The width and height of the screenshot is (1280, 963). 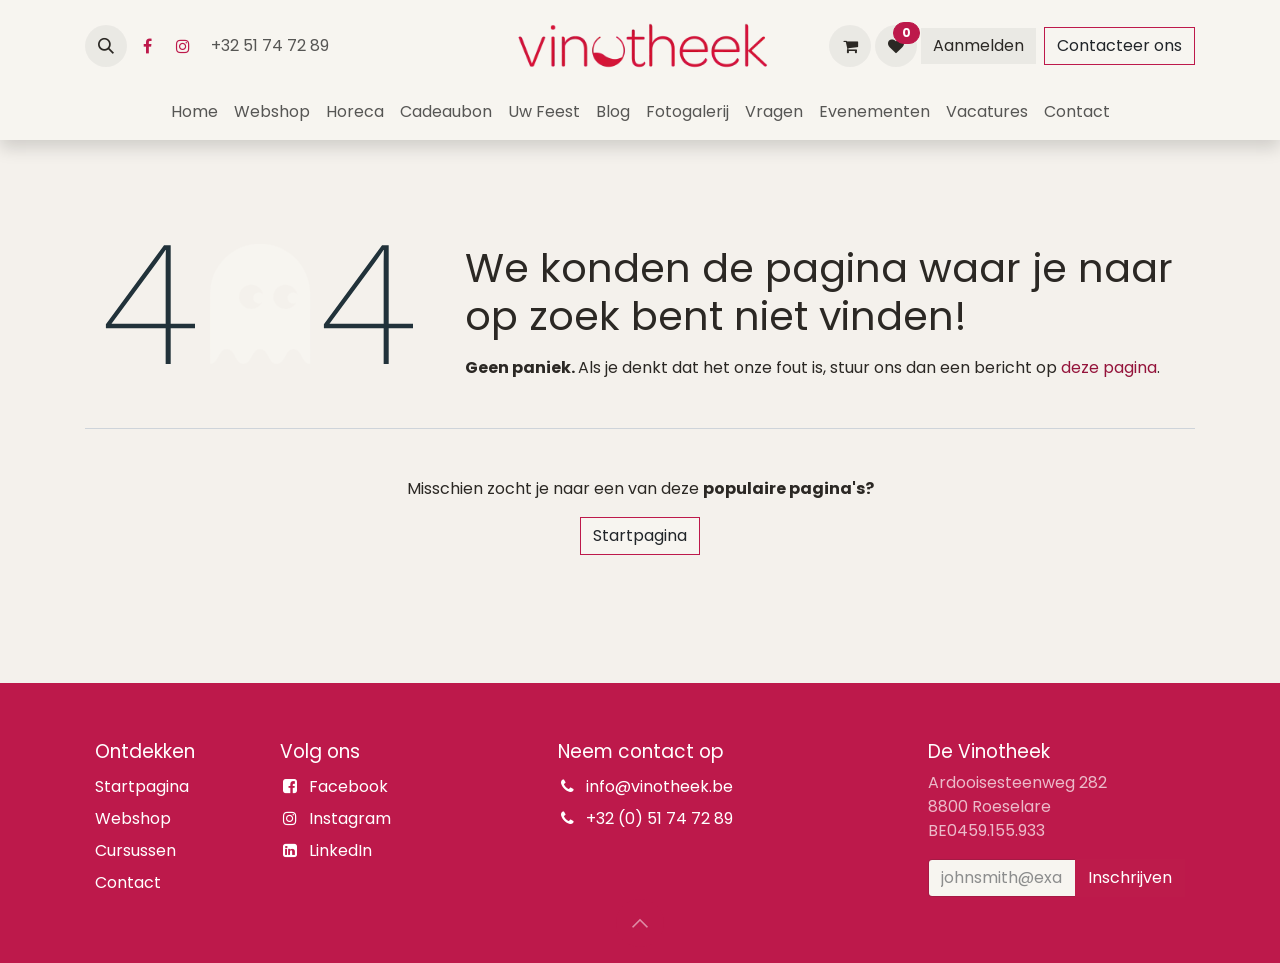 I want to click on Contacteer ons, so click(x=1119, y=45).